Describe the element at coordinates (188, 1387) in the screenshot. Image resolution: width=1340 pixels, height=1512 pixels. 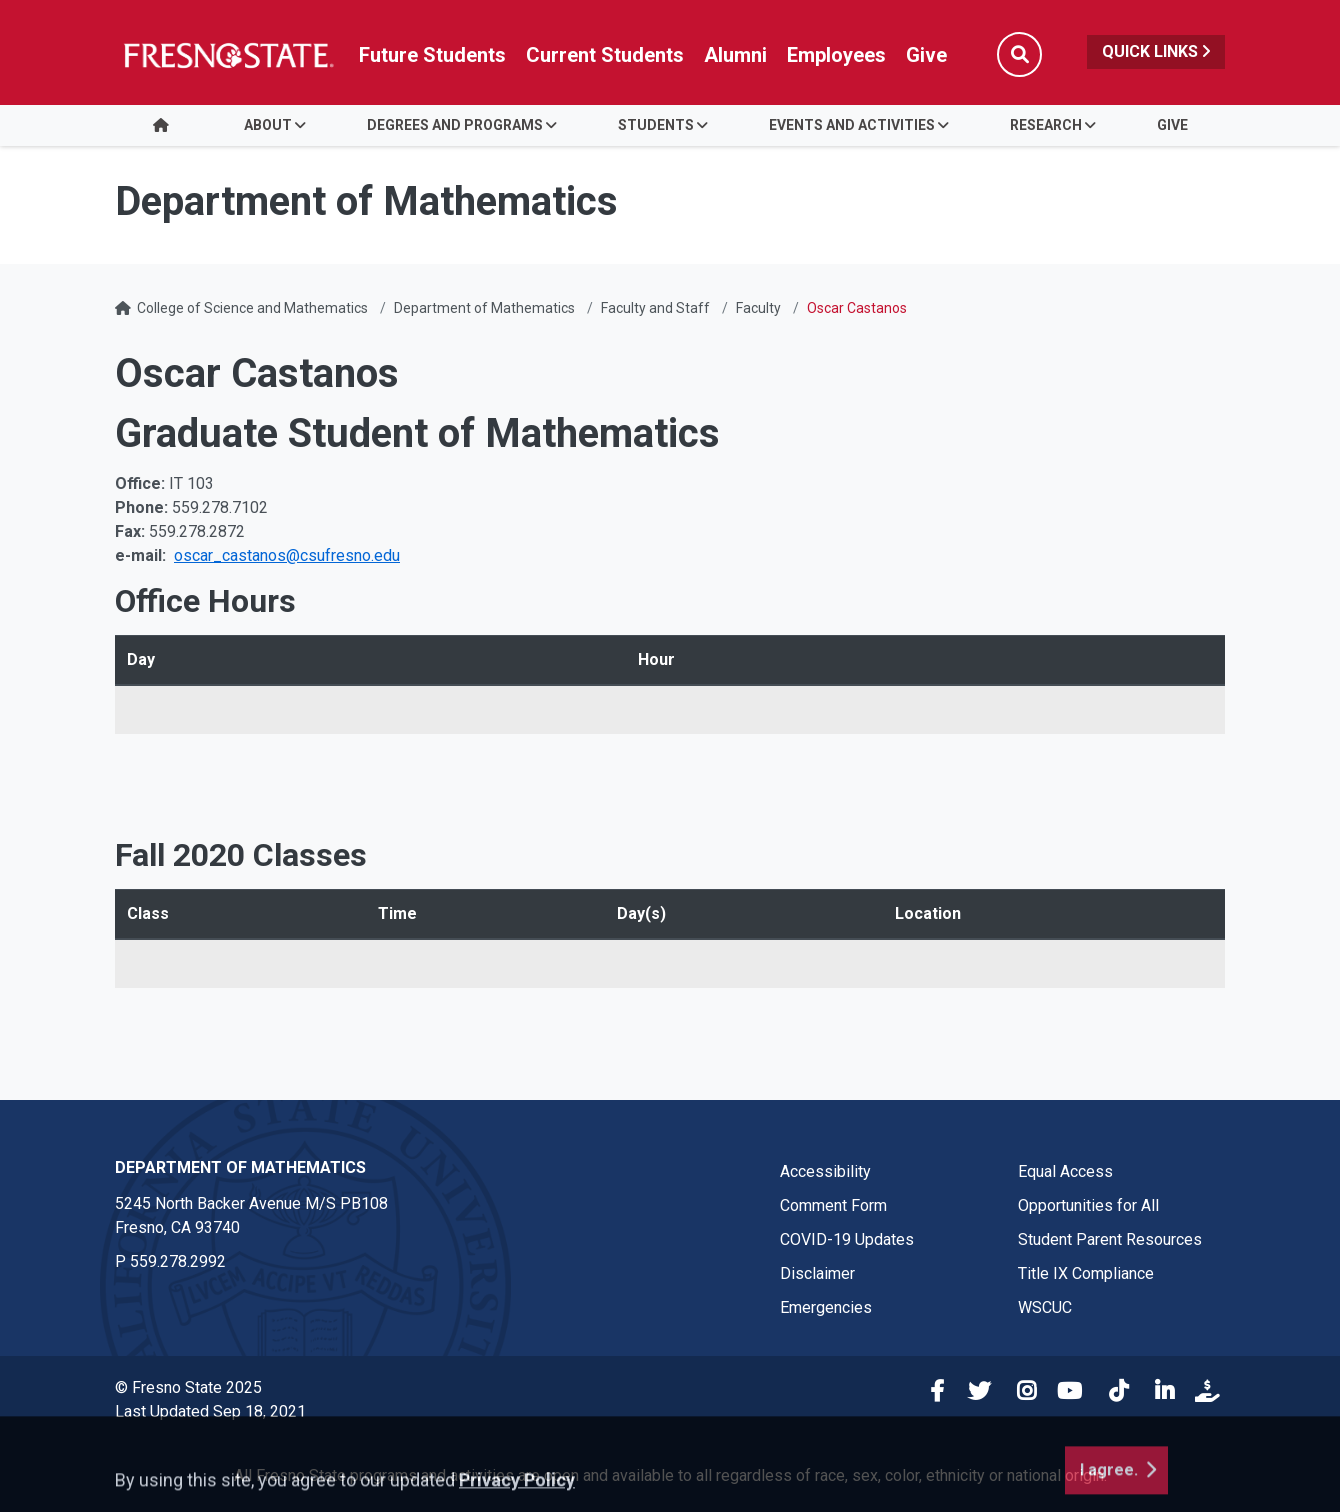
I see `© Fresno State 2025` at that location.